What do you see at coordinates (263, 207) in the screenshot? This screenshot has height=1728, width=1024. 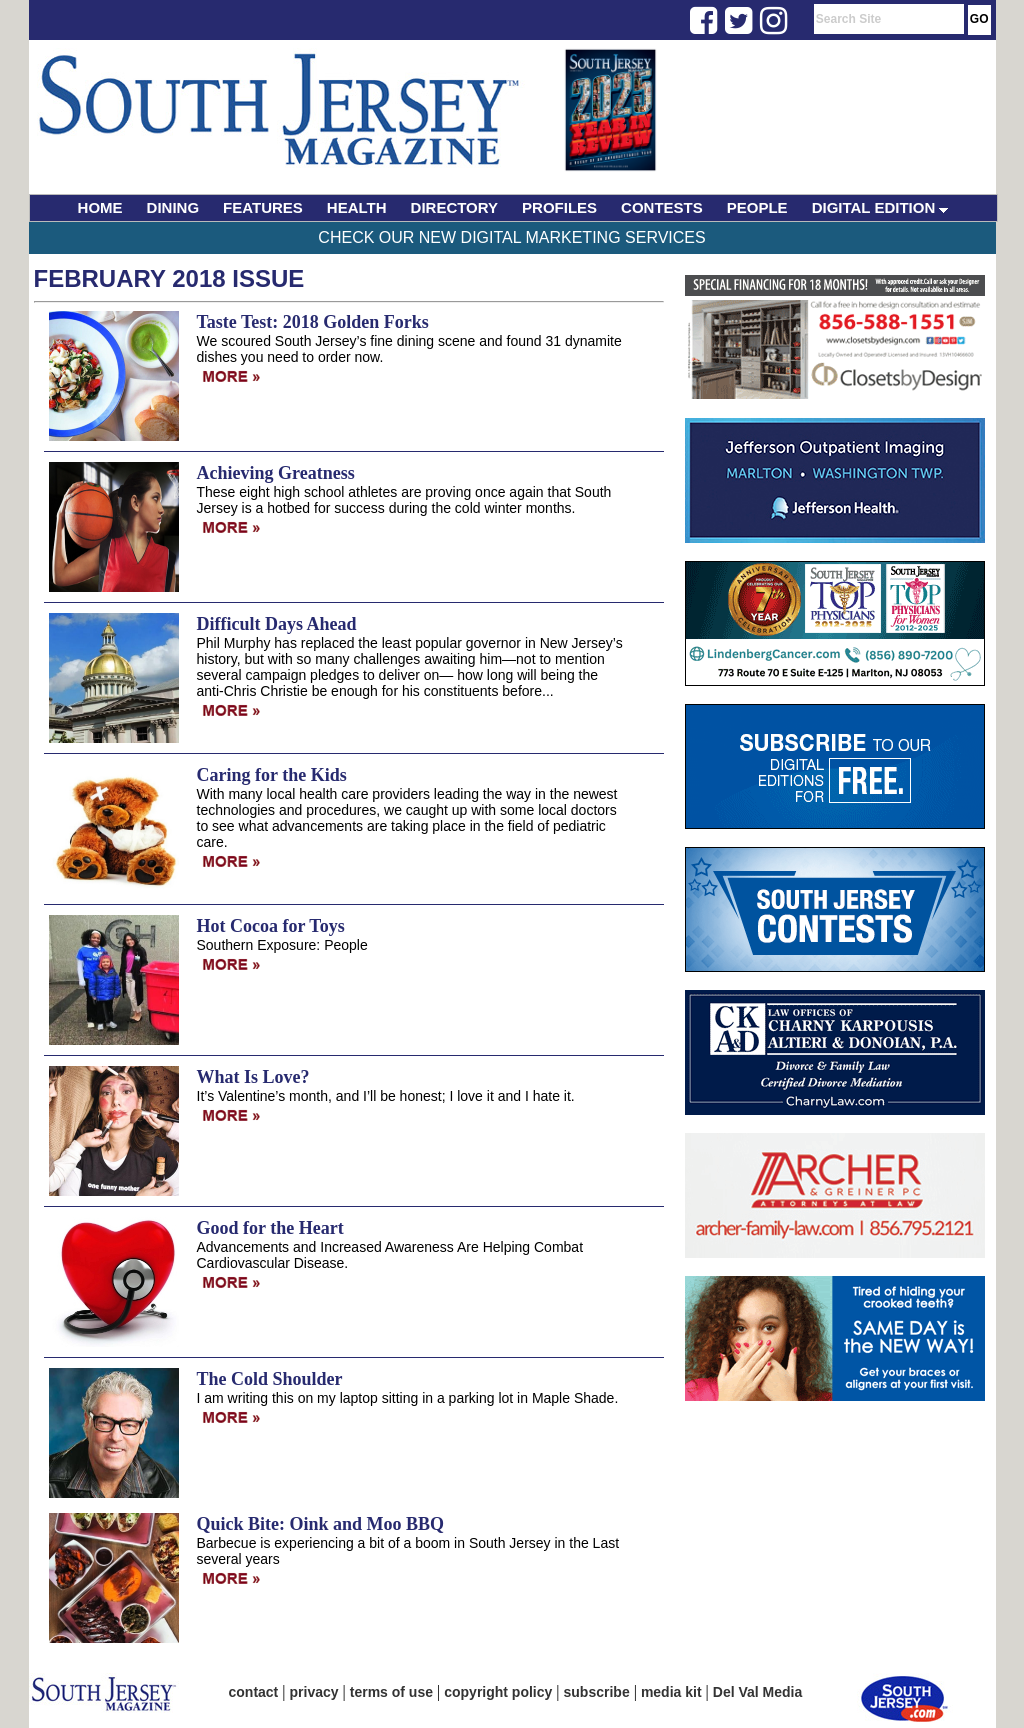 I see `FEATURES` at bounding box center [263, 207].